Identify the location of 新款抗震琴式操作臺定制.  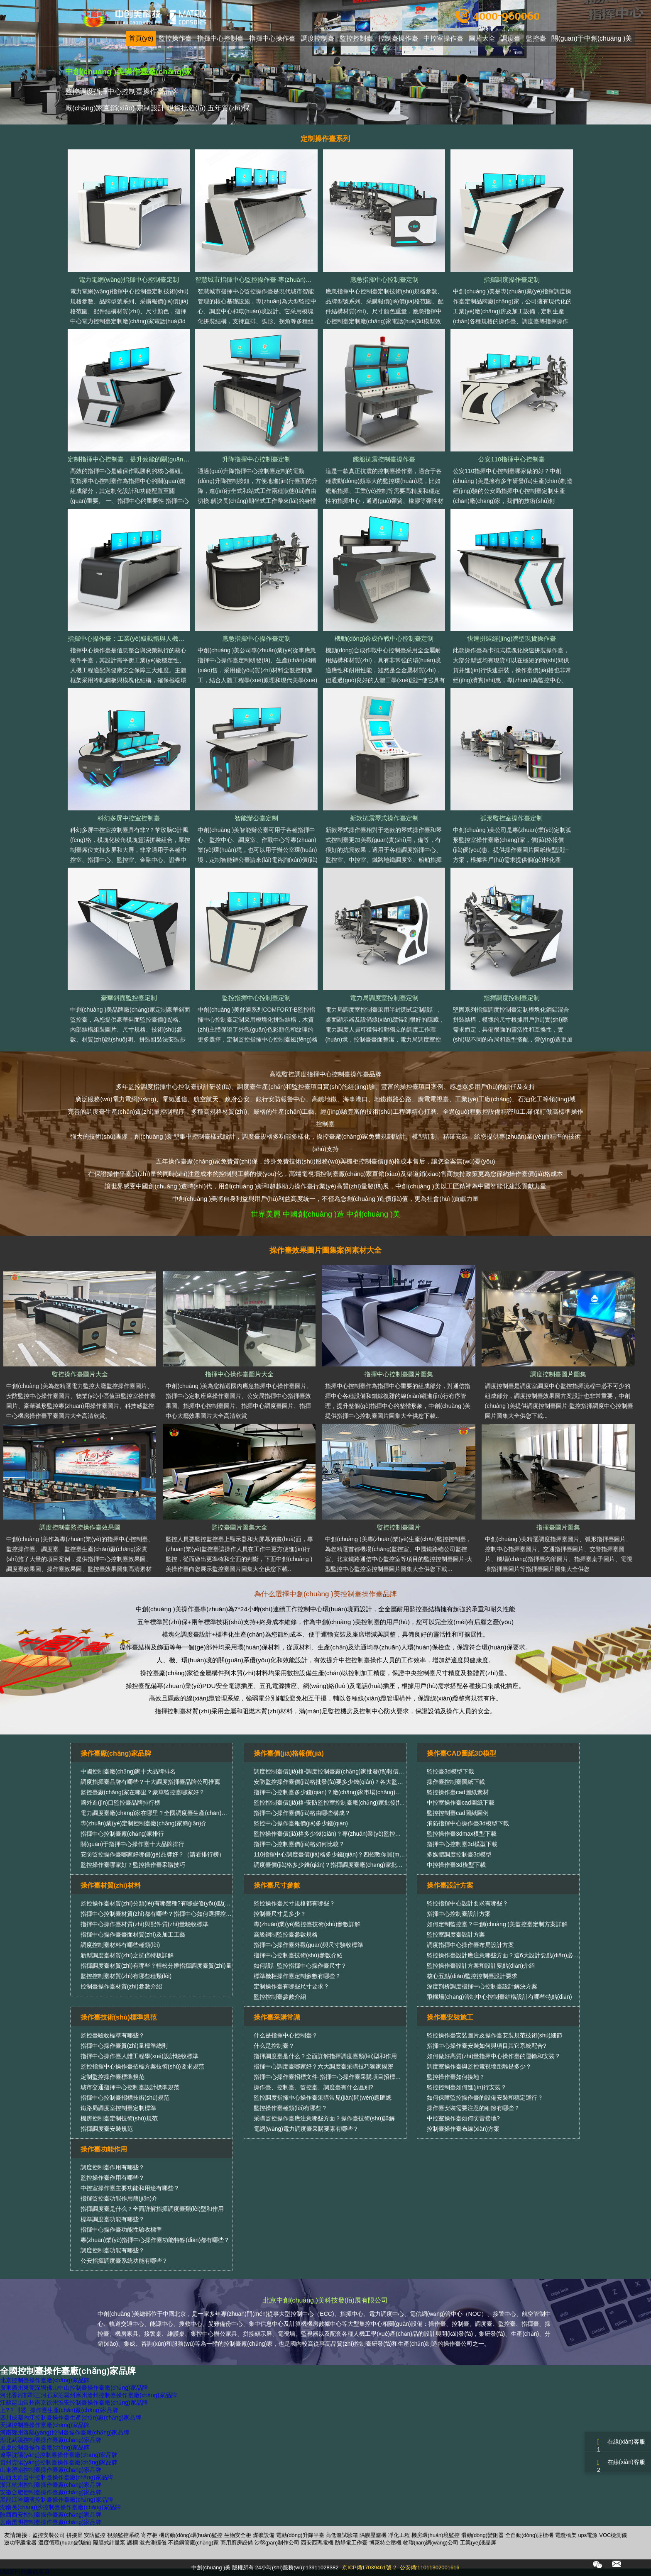
(384, 818).